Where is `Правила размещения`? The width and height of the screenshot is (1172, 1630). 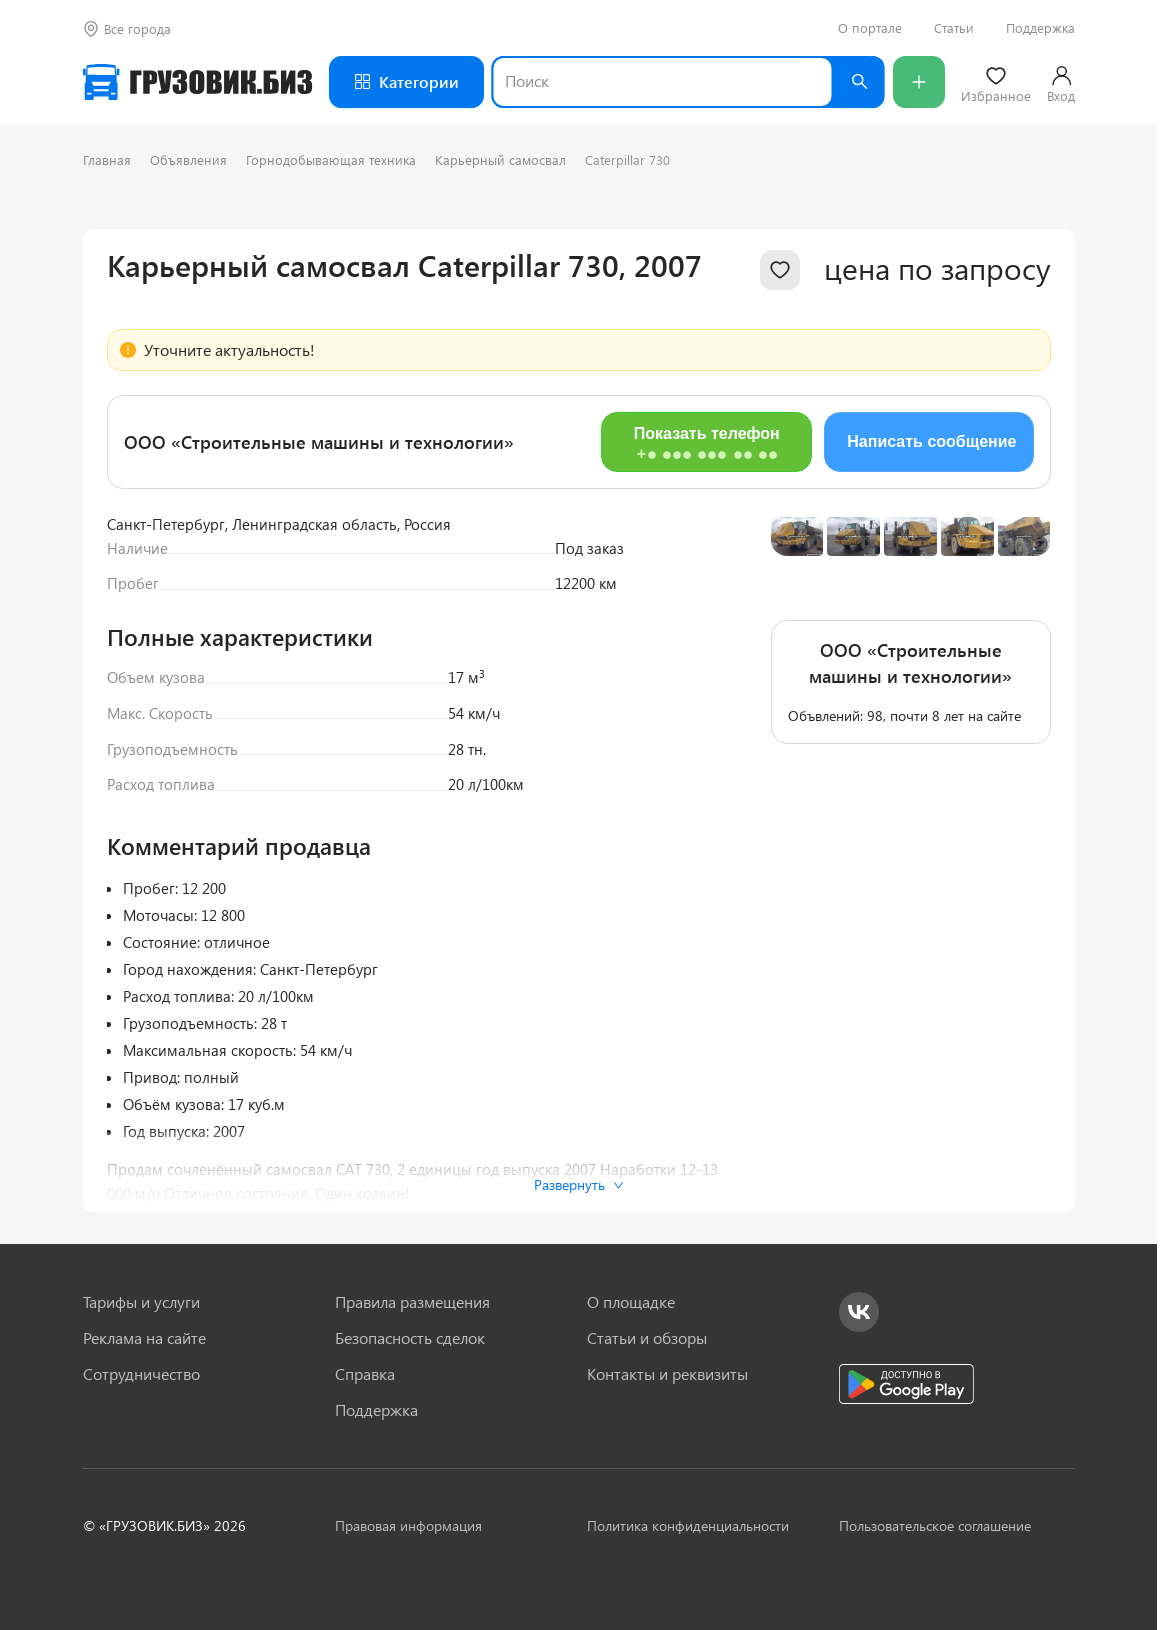
Правила размещения is located at coordinates (412, 1302).